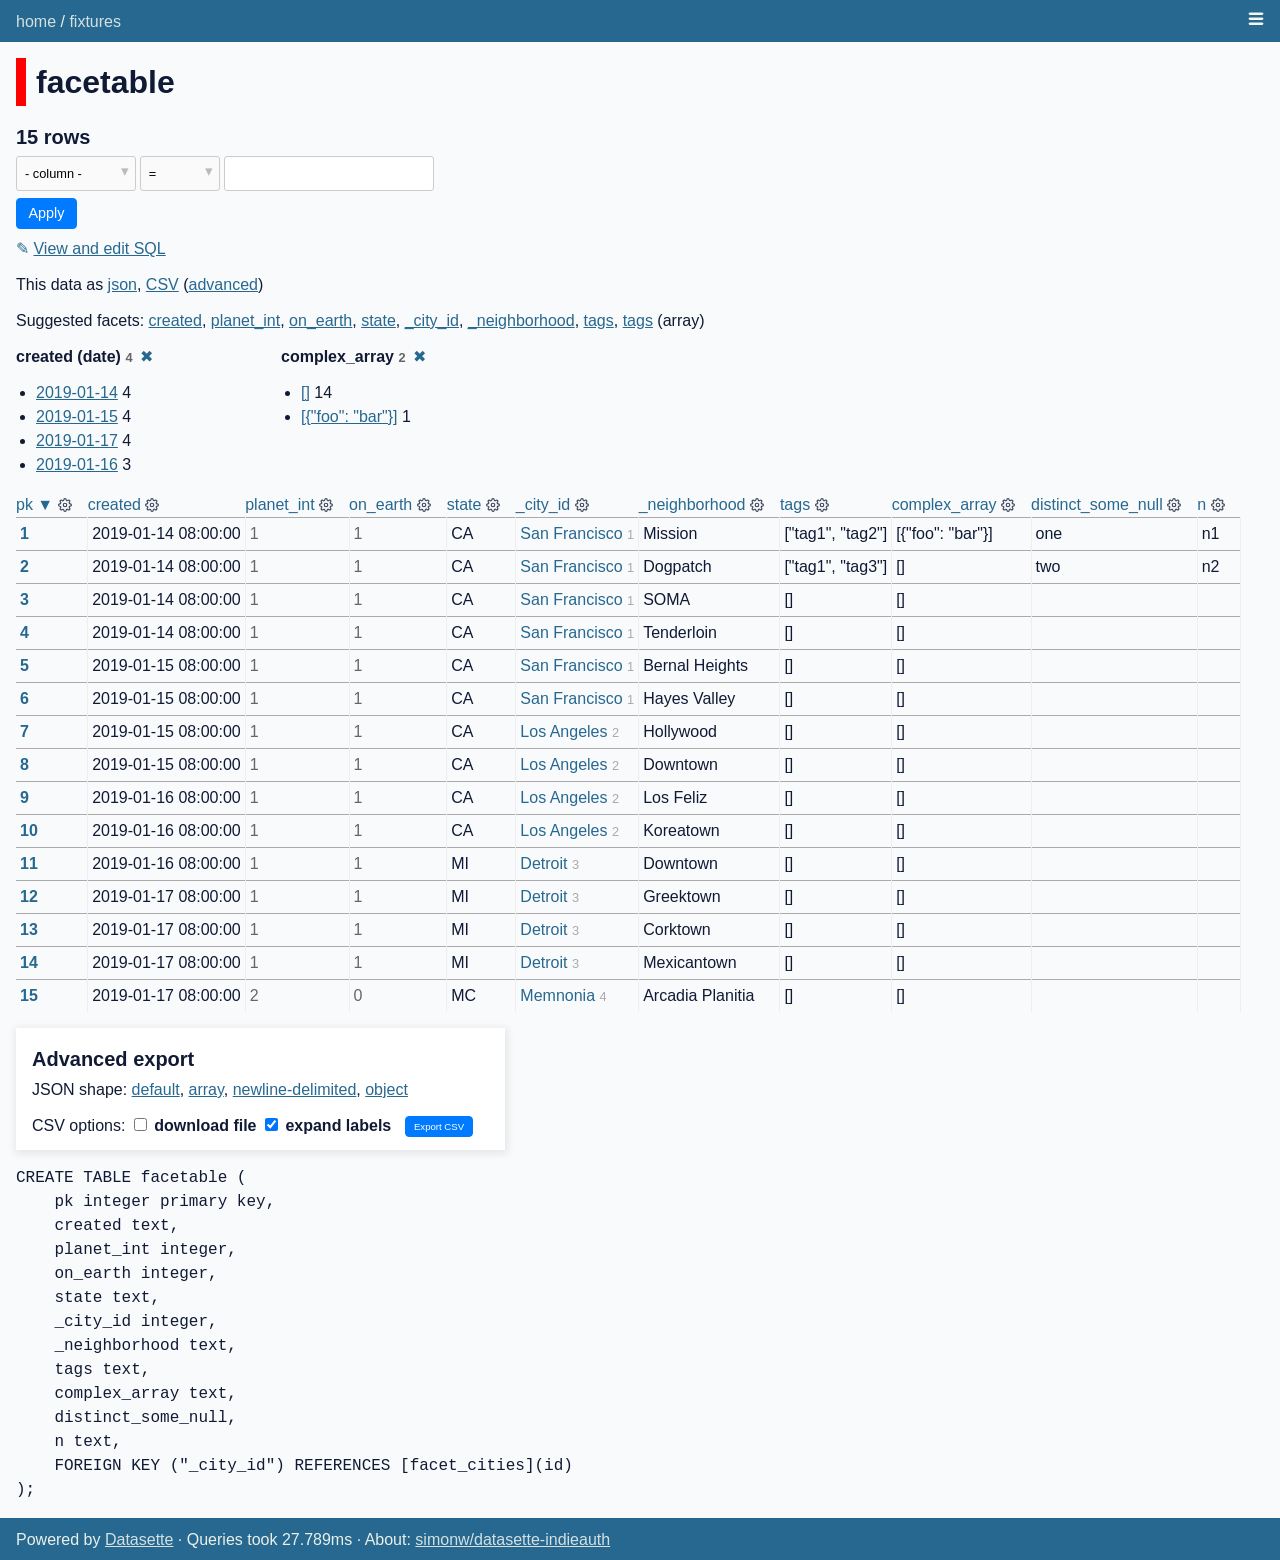 The height and width of the screenshot is (1560, 1280). I want to click on Memnonia, so click(557, 995).